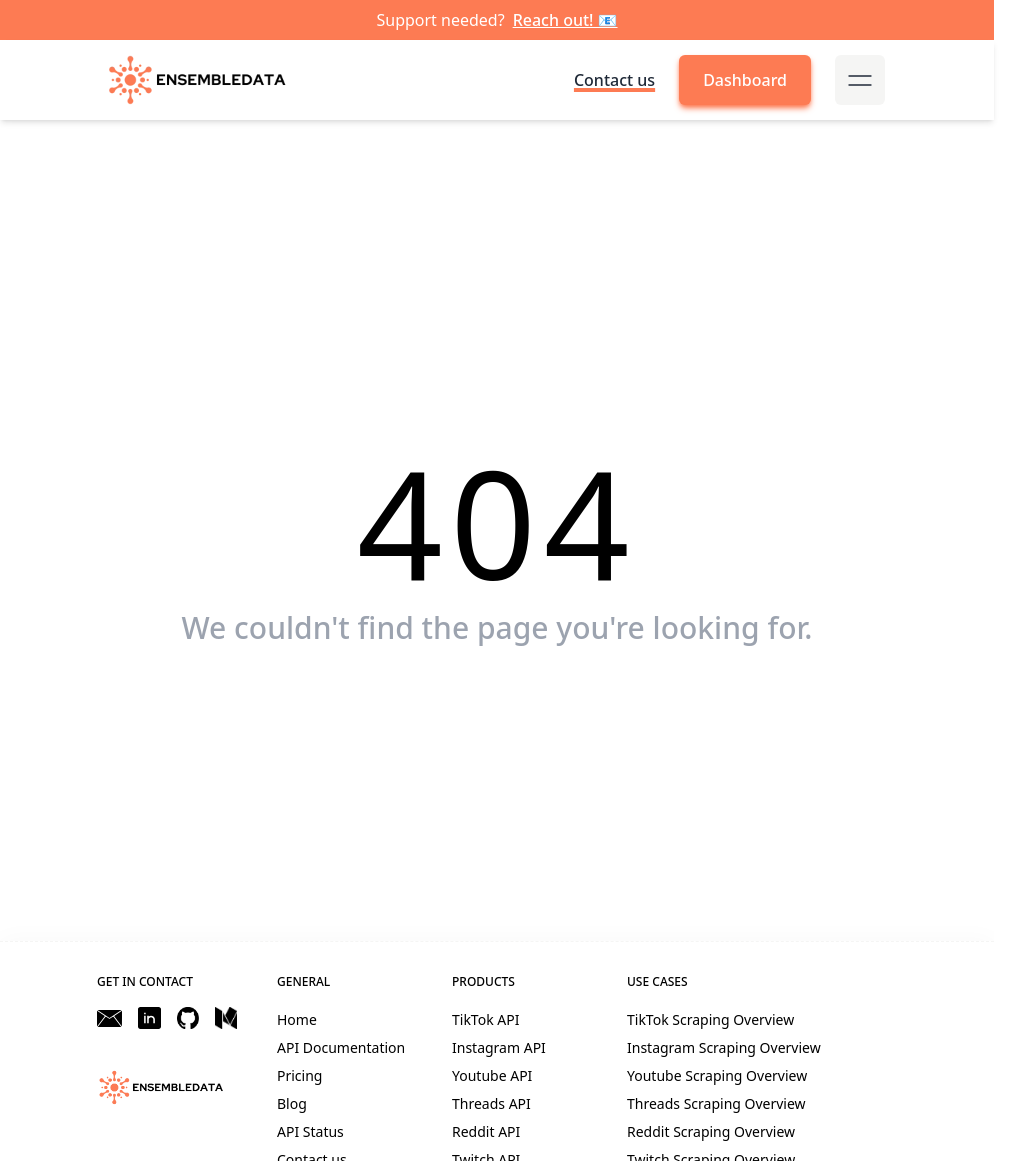 This screenshot has width=1009, height=1161. I want to click on API Status, so click(310, 1131).